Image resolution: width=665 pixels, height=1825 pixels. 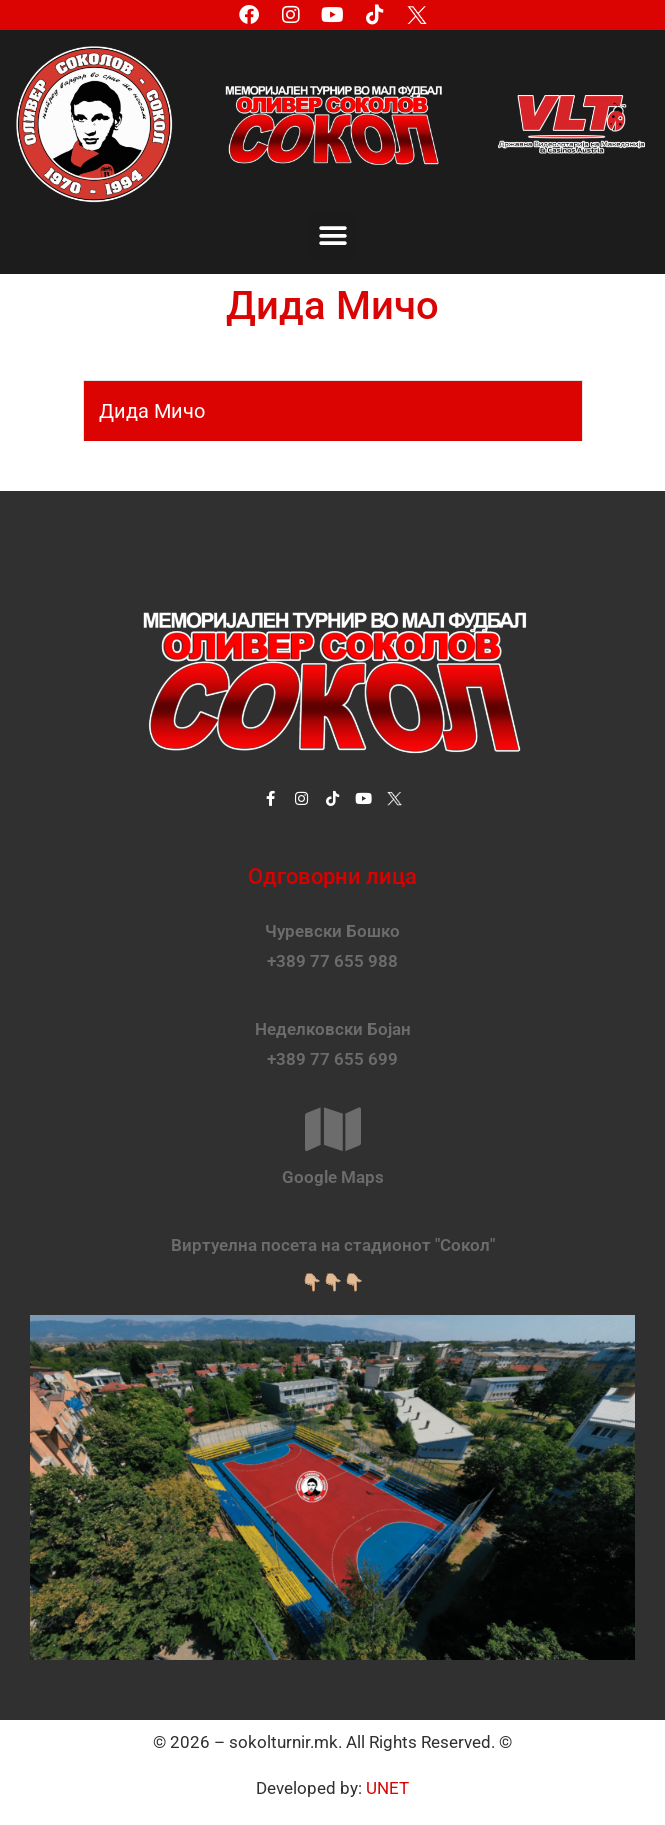 What do you see at coordinates (333, 1177) in the screenshot?
I see `Google Maps` at bounding box center [333, 1177].